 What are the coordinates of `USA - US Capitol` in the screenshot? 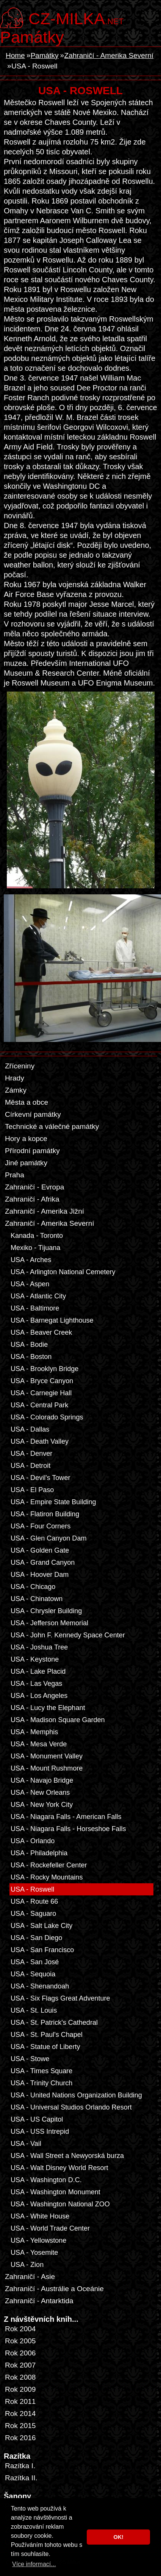 It's located at (37, 2119).